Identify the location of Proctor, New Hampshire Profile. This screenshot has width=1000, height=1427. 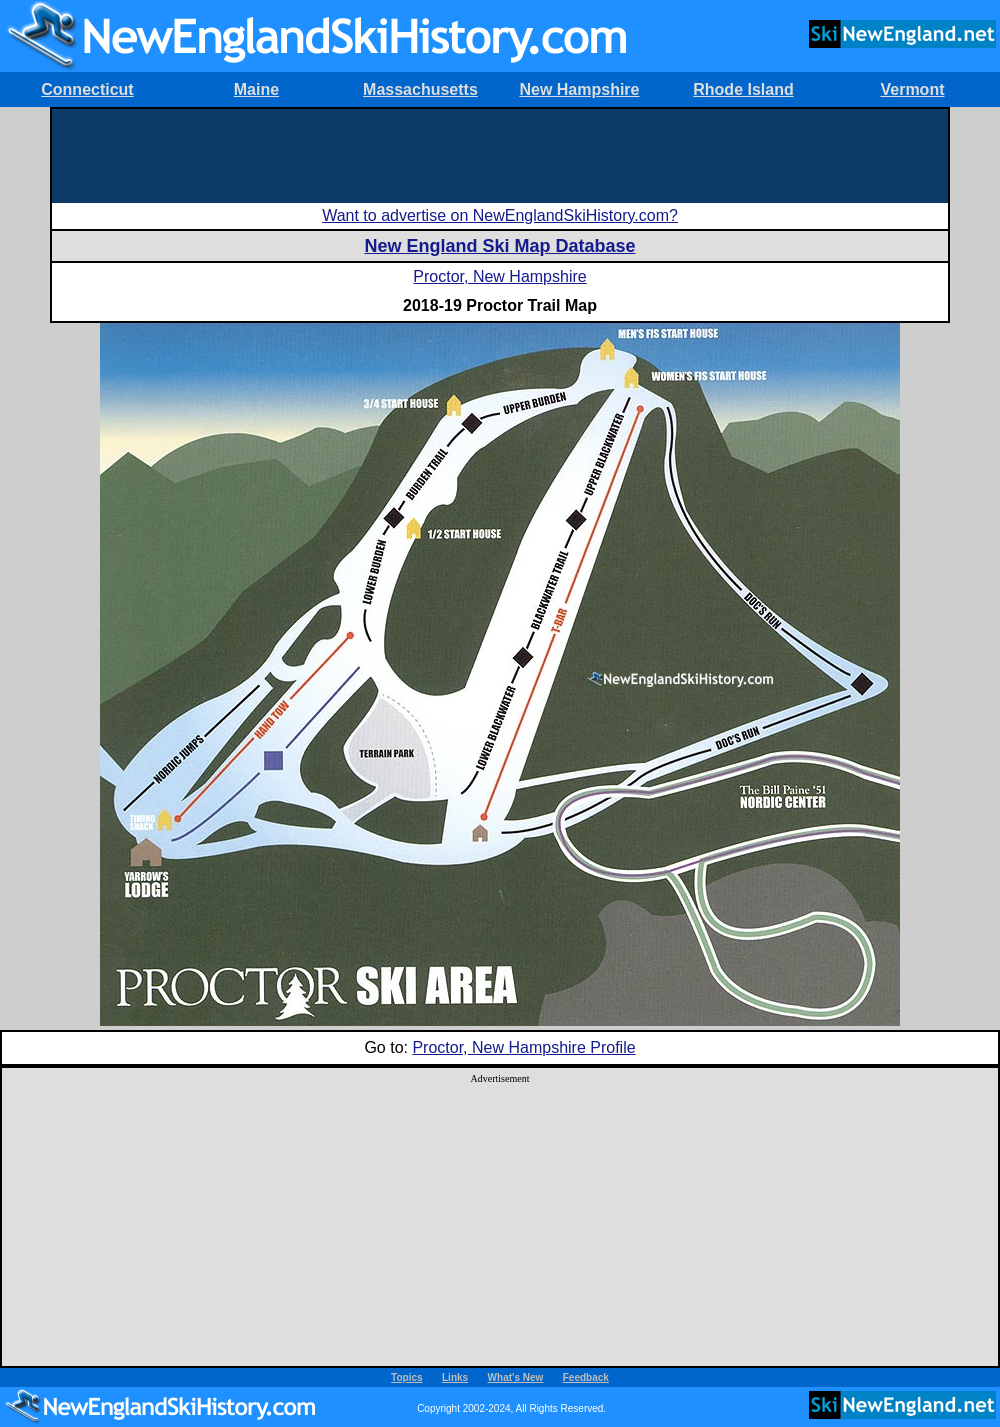
(523, 1047).